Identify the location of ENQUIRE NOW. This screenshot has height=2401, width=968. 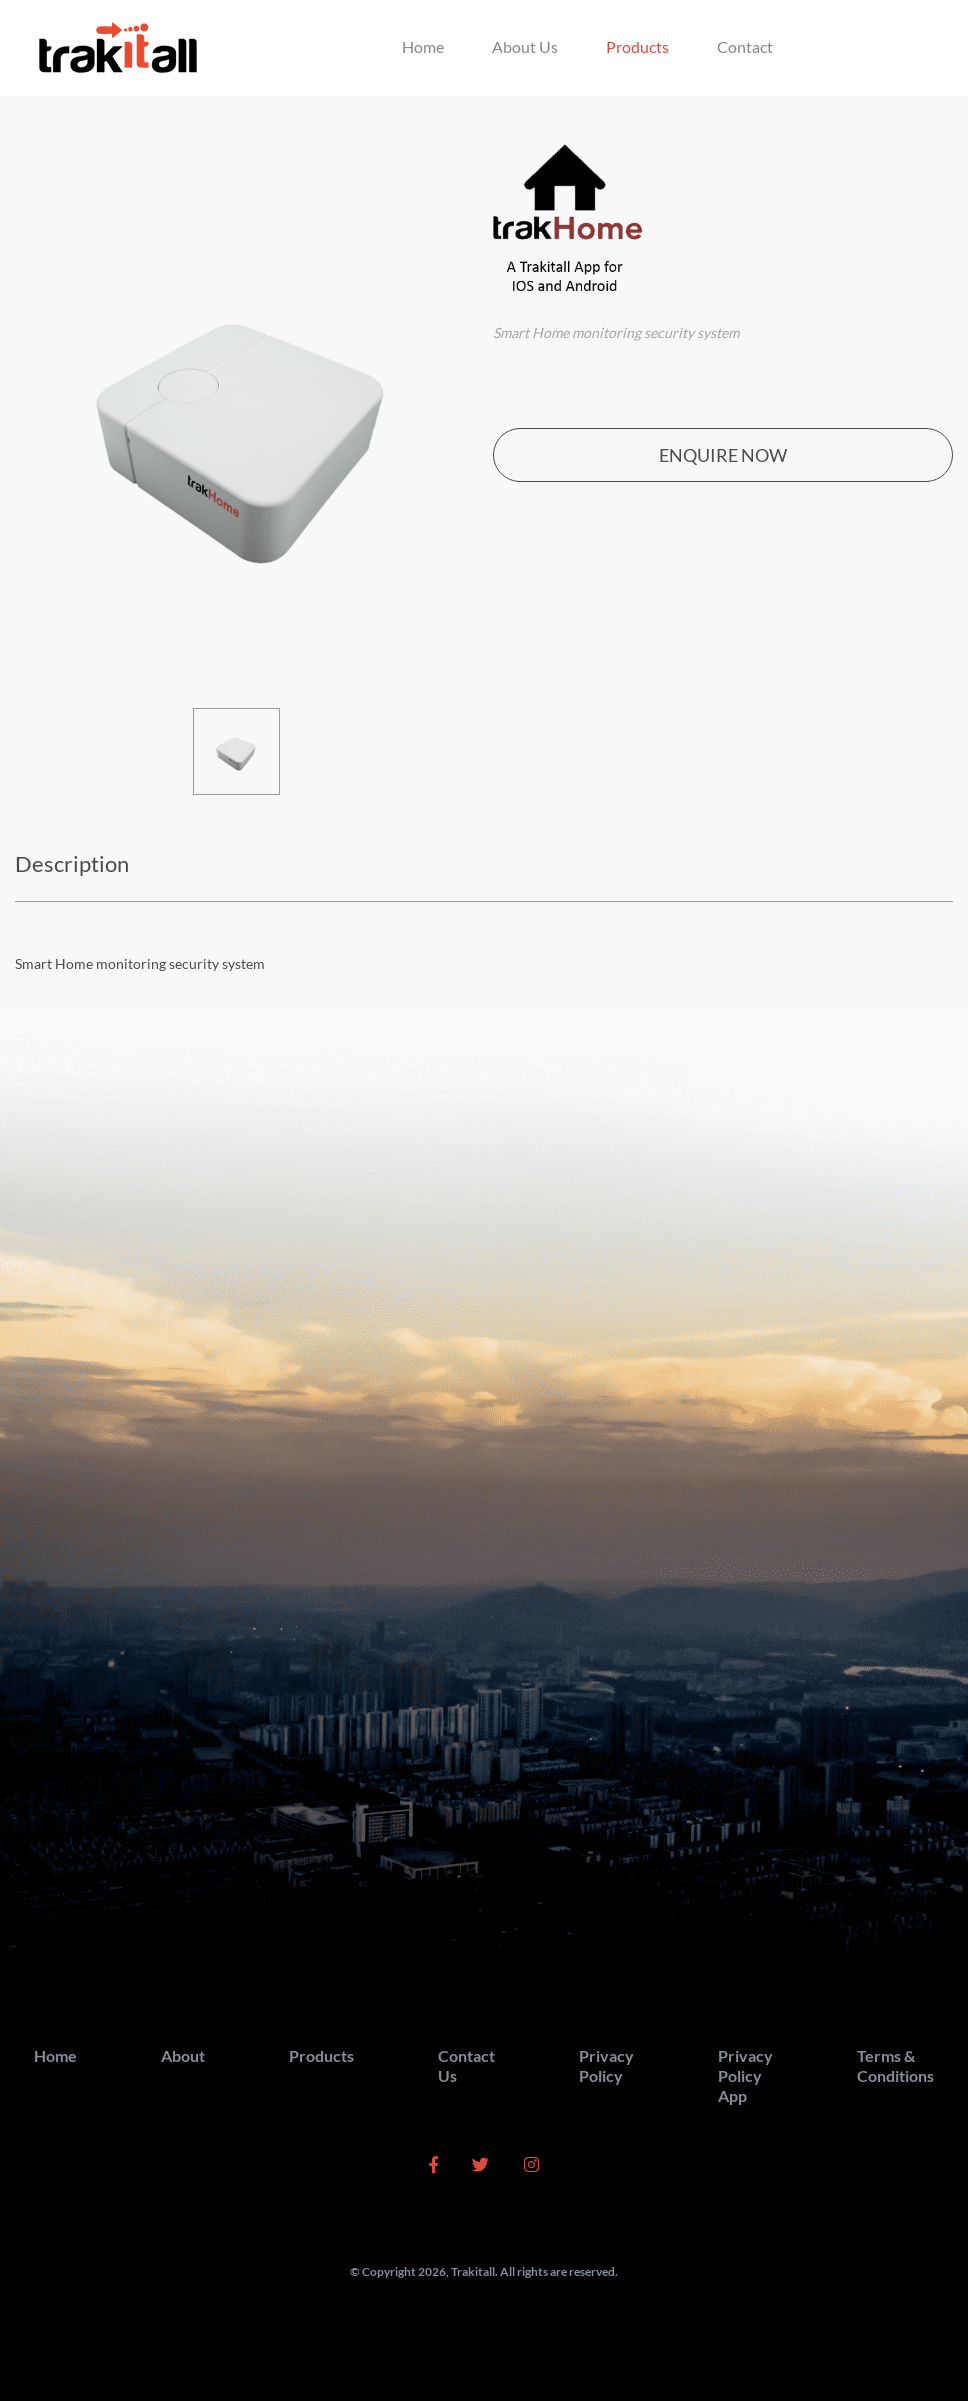
(723, 455).